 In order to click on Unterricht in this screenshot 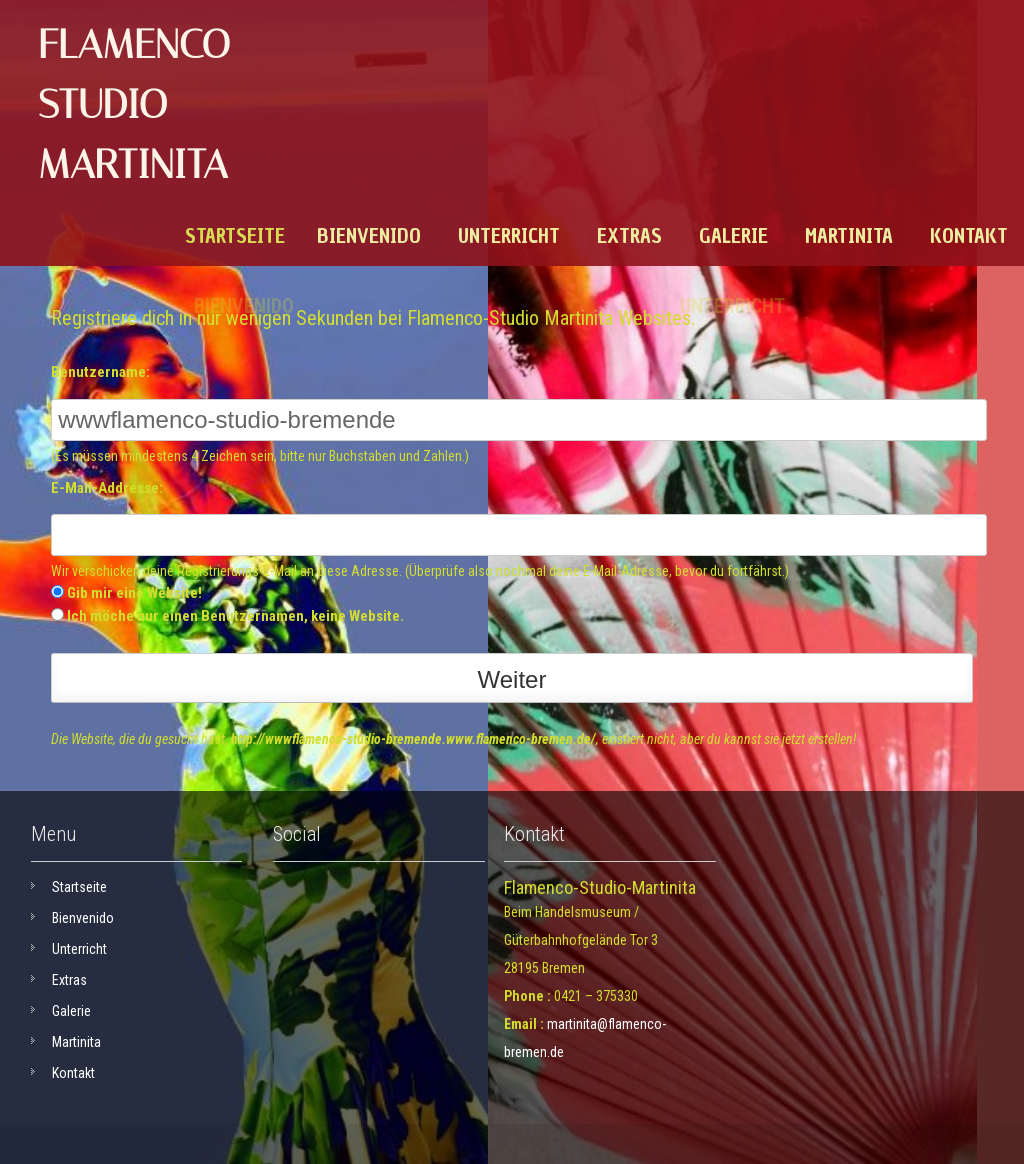, I will do `click(509, 236)`.